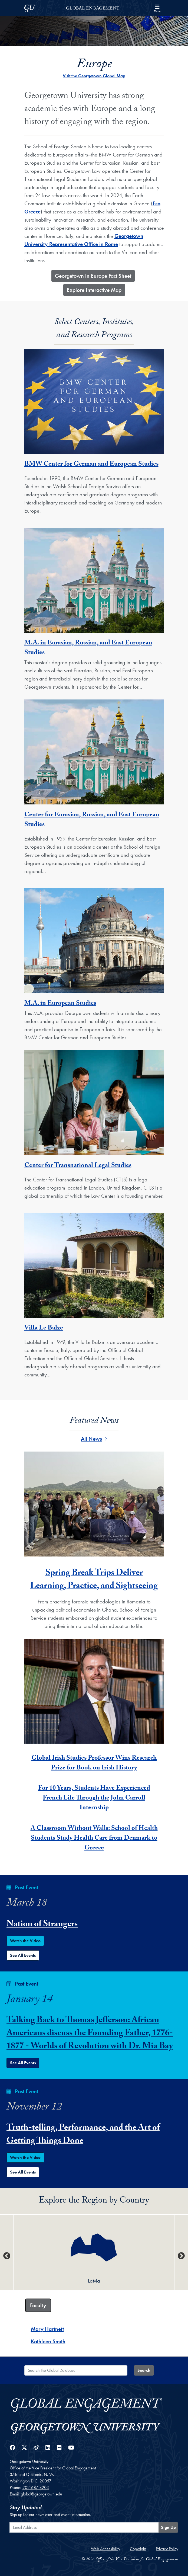 The image size is (188, 2576). What do you see at coordinates (25, 1941) in the screenshot?
I see `Watch the Video [Watch the Nation of Strangers Event Video]` at bounding box center [25, 1941].